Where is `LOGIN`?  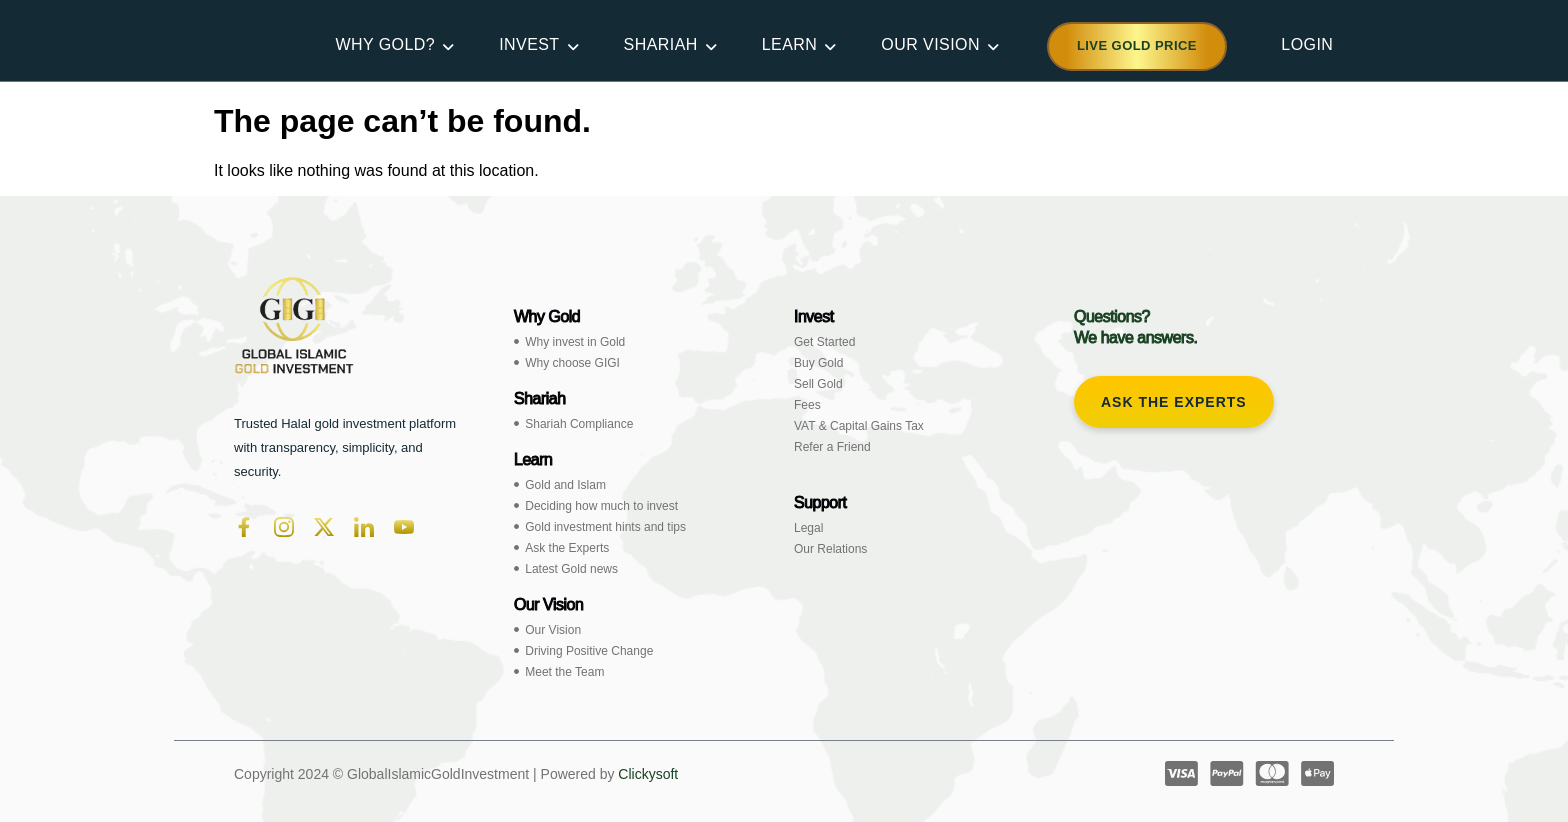 LOGIN is located at coordinates (1307, 44).